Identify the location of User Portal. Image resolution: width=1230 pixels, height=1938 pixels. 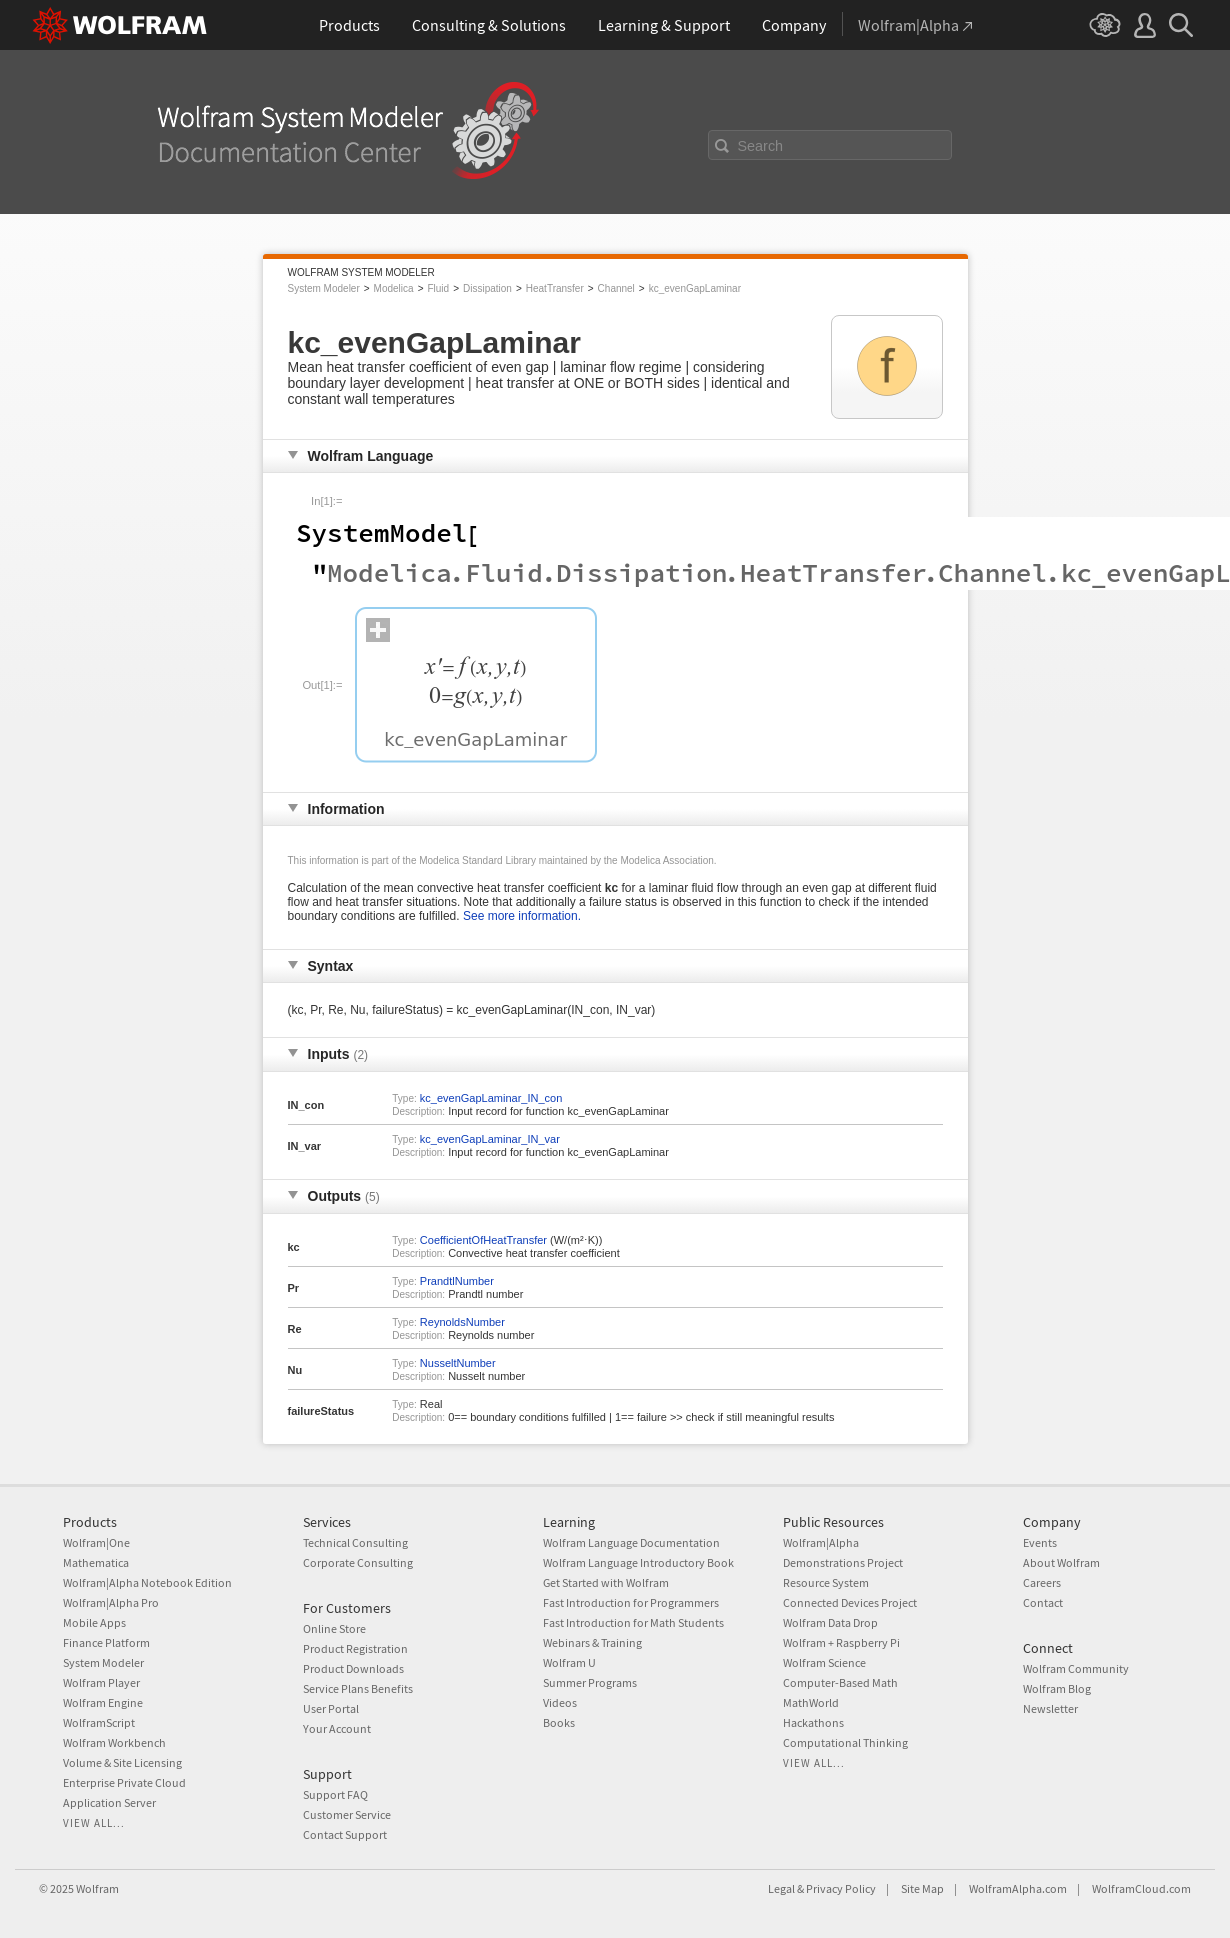
(331, 1708).